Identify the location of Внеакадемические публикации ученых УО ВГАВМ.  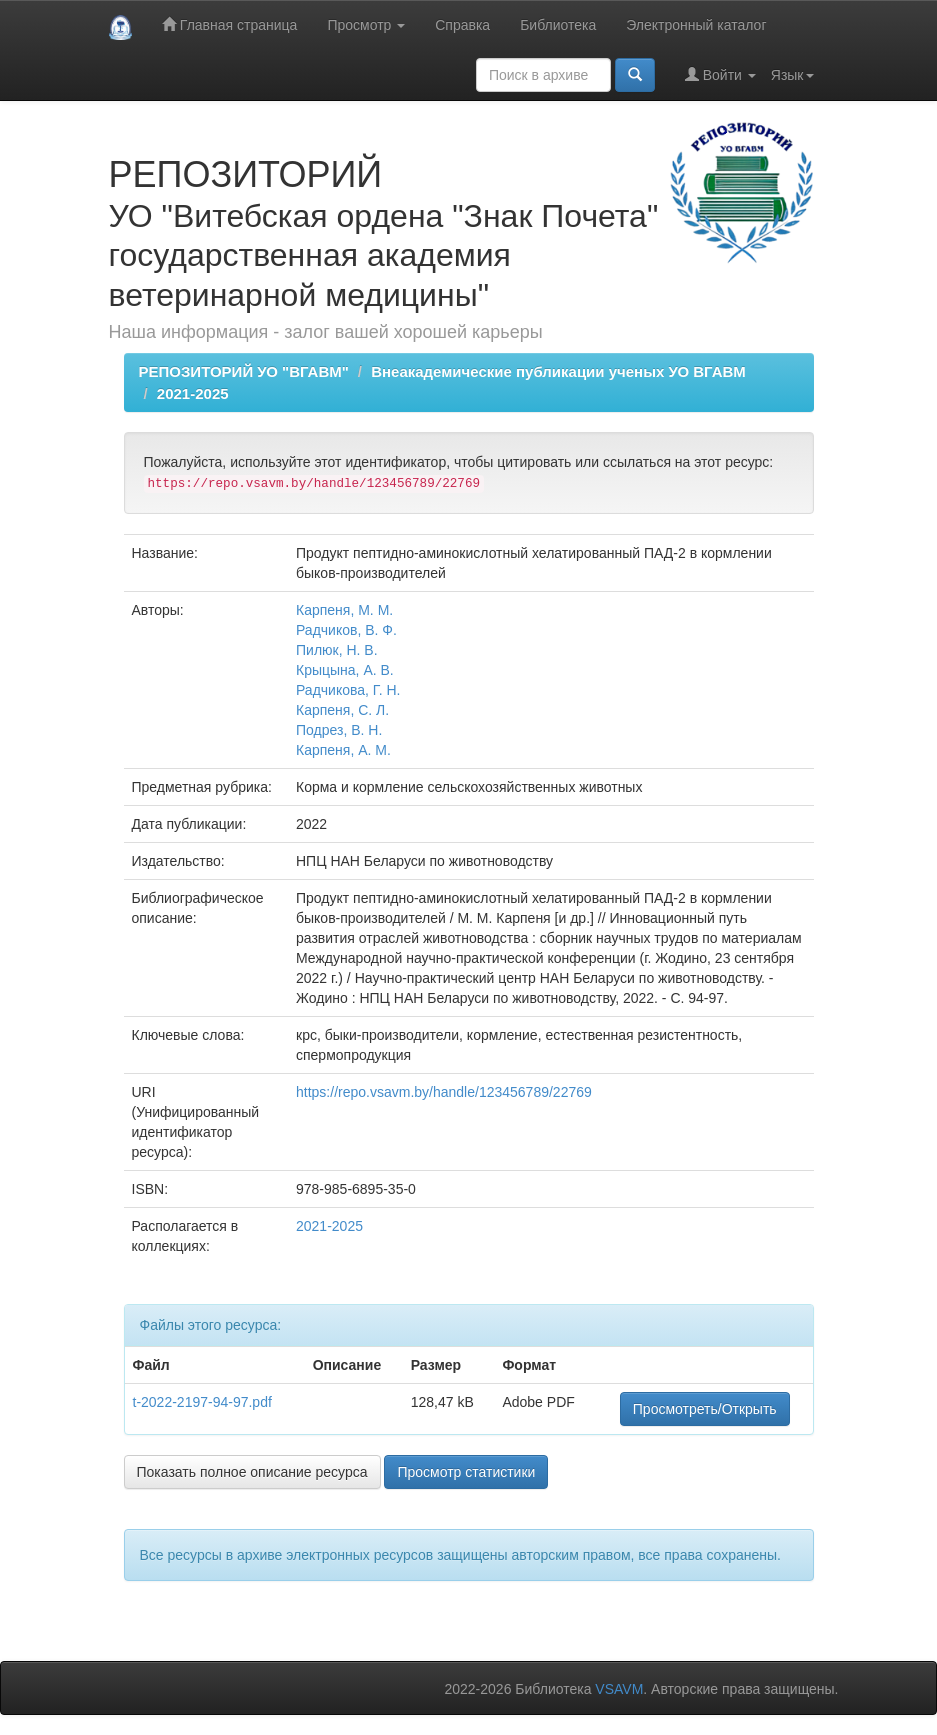
(558, 371).